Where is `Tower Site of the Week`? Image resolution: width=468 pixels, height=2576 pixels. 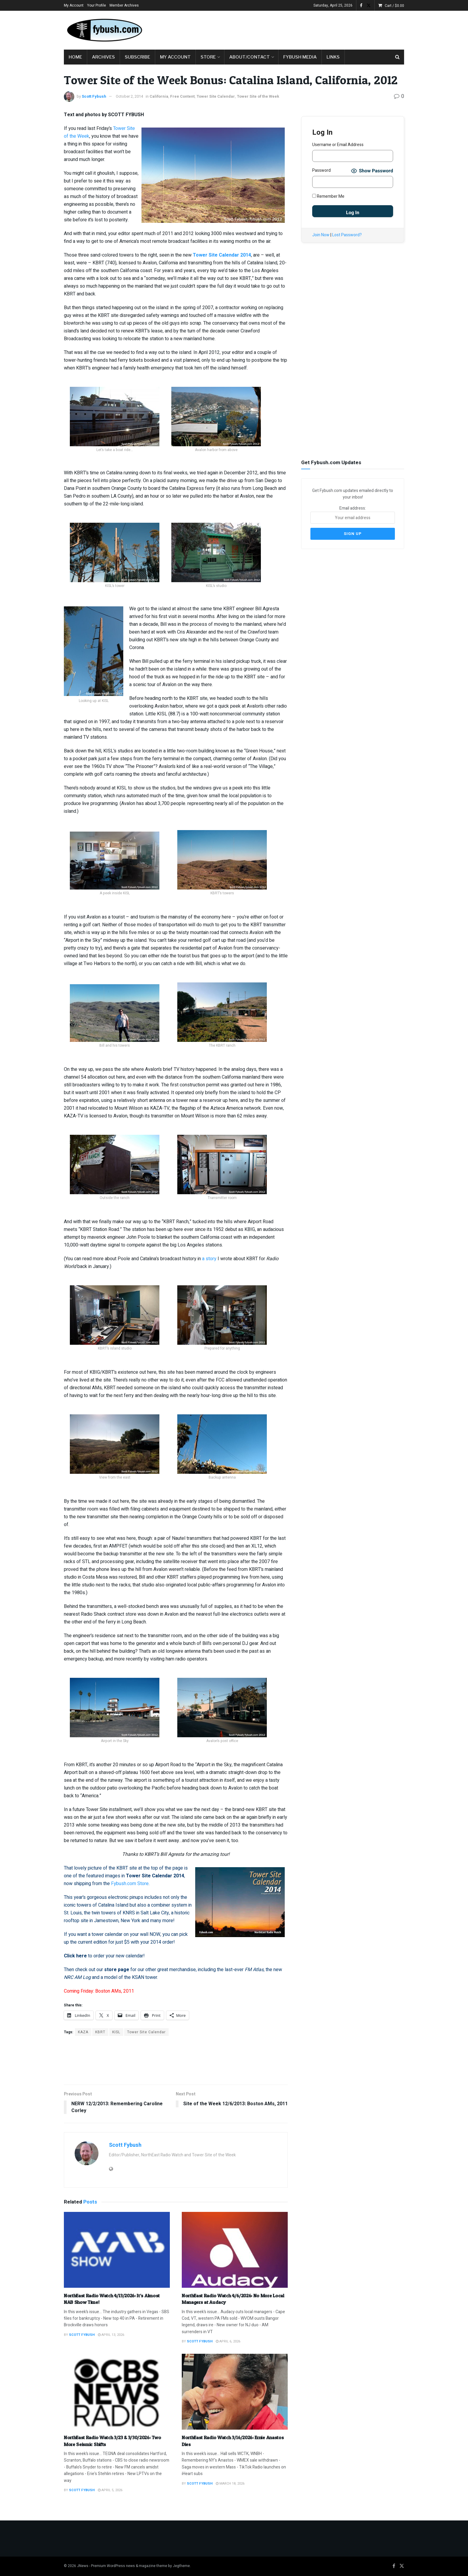 Tower Site of the Week is located at coordinates (258, 96).